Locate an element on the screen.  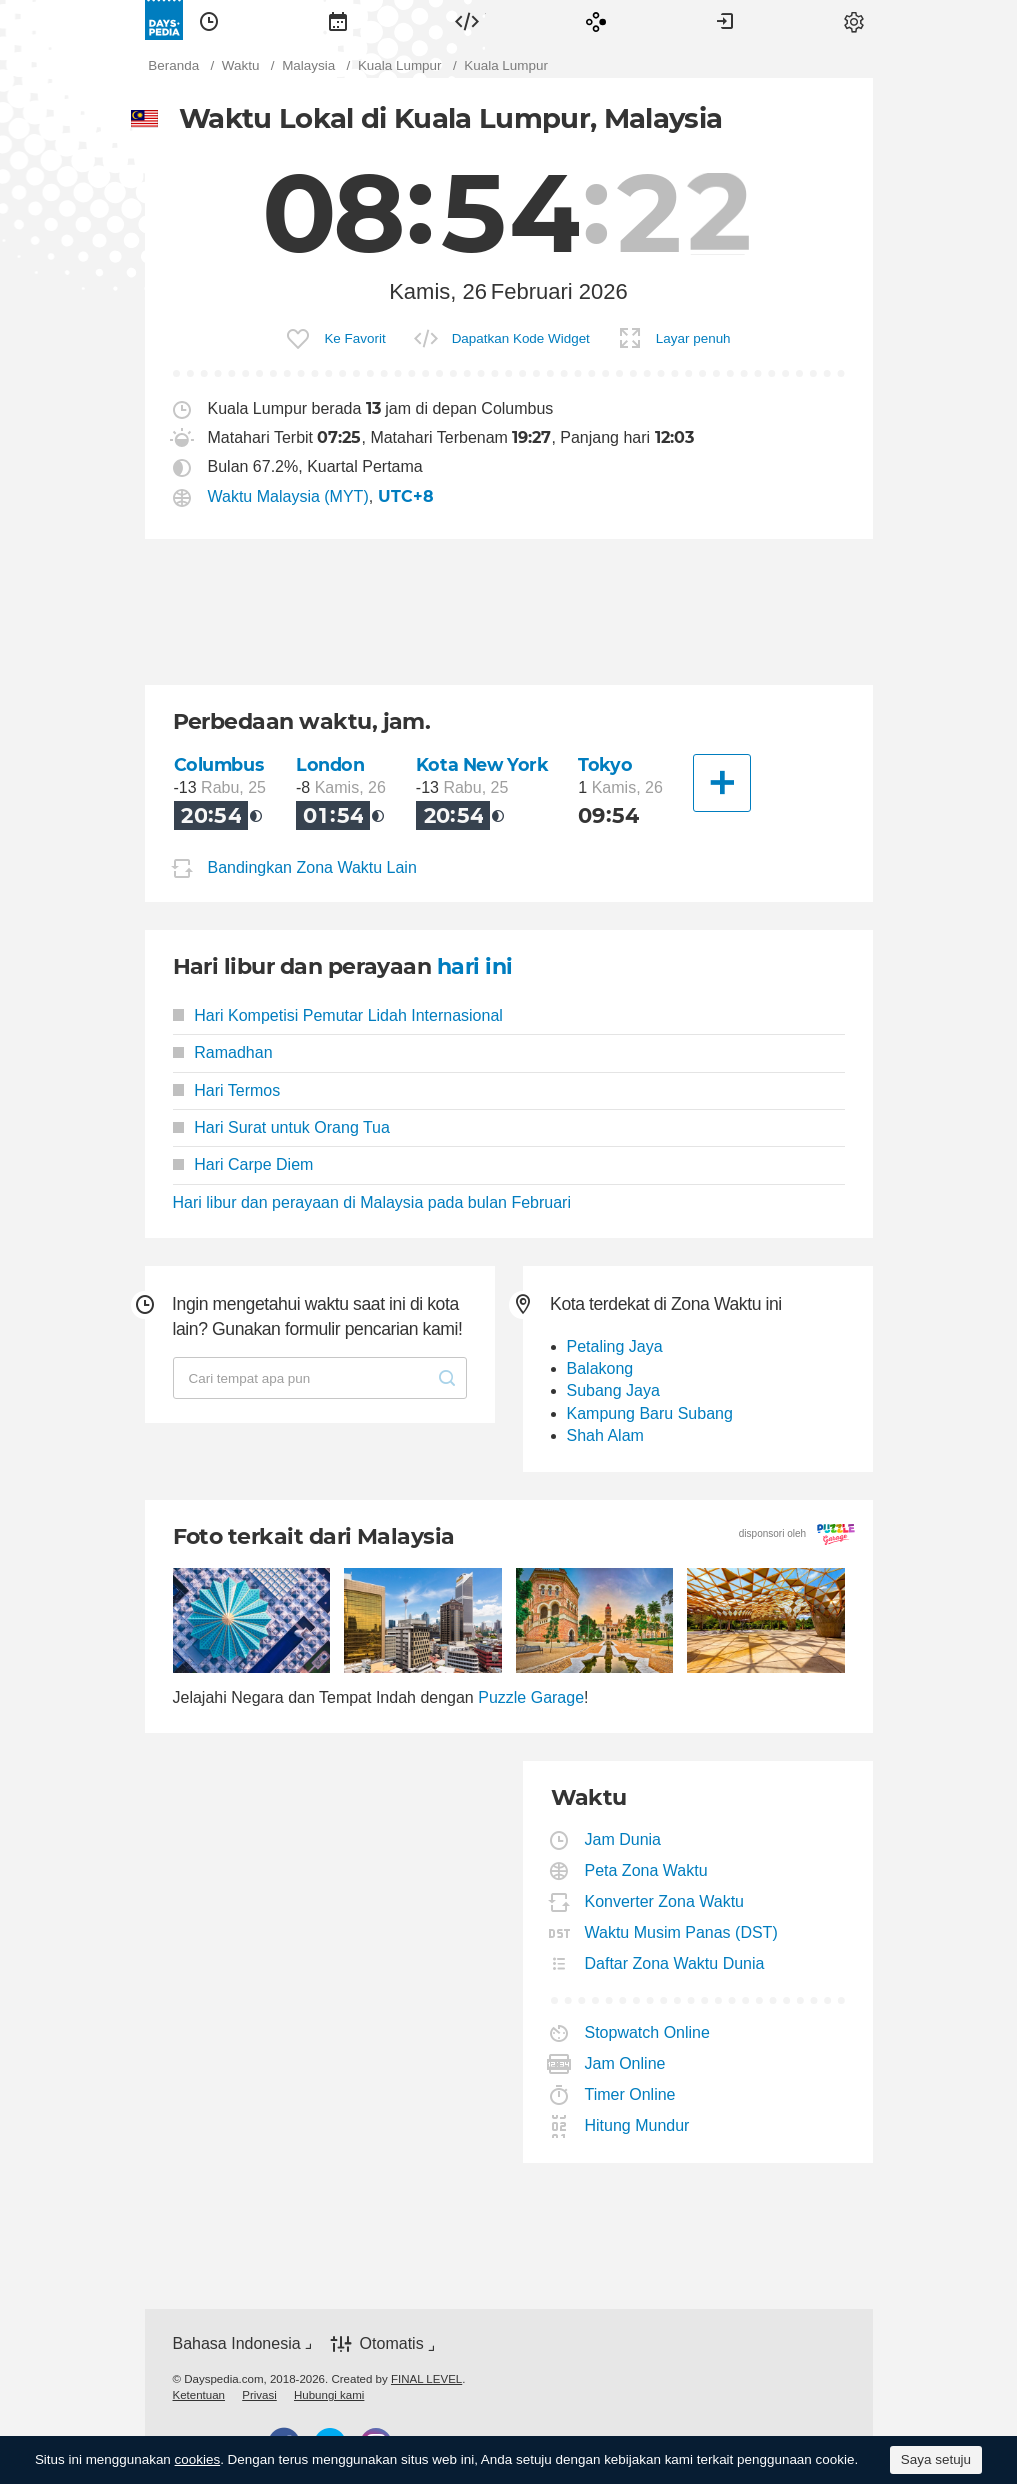
Konverter Zona Waktu is located at coordinates (665, 1901).